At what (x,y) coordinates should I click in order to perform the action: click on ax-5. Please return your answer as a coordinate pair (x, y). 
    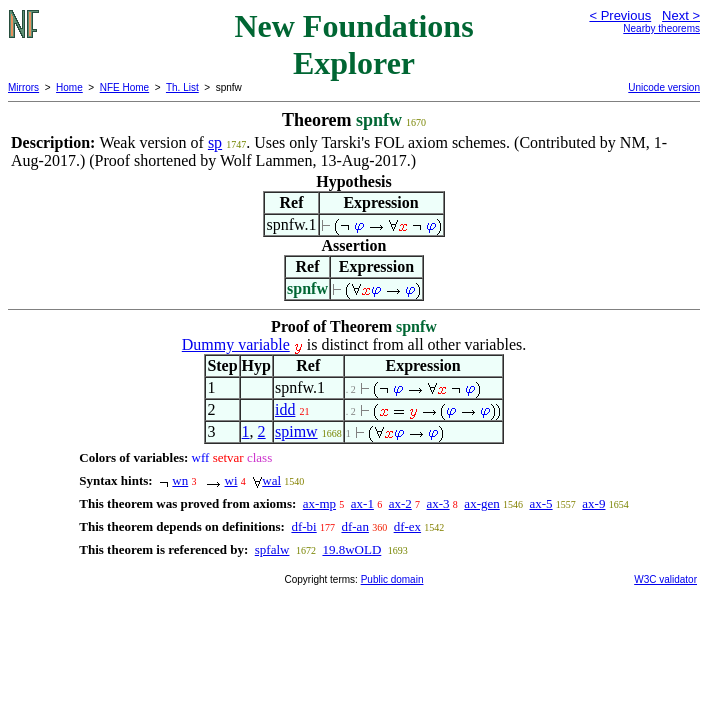
    Looking at the image, I should click on (540, 503).